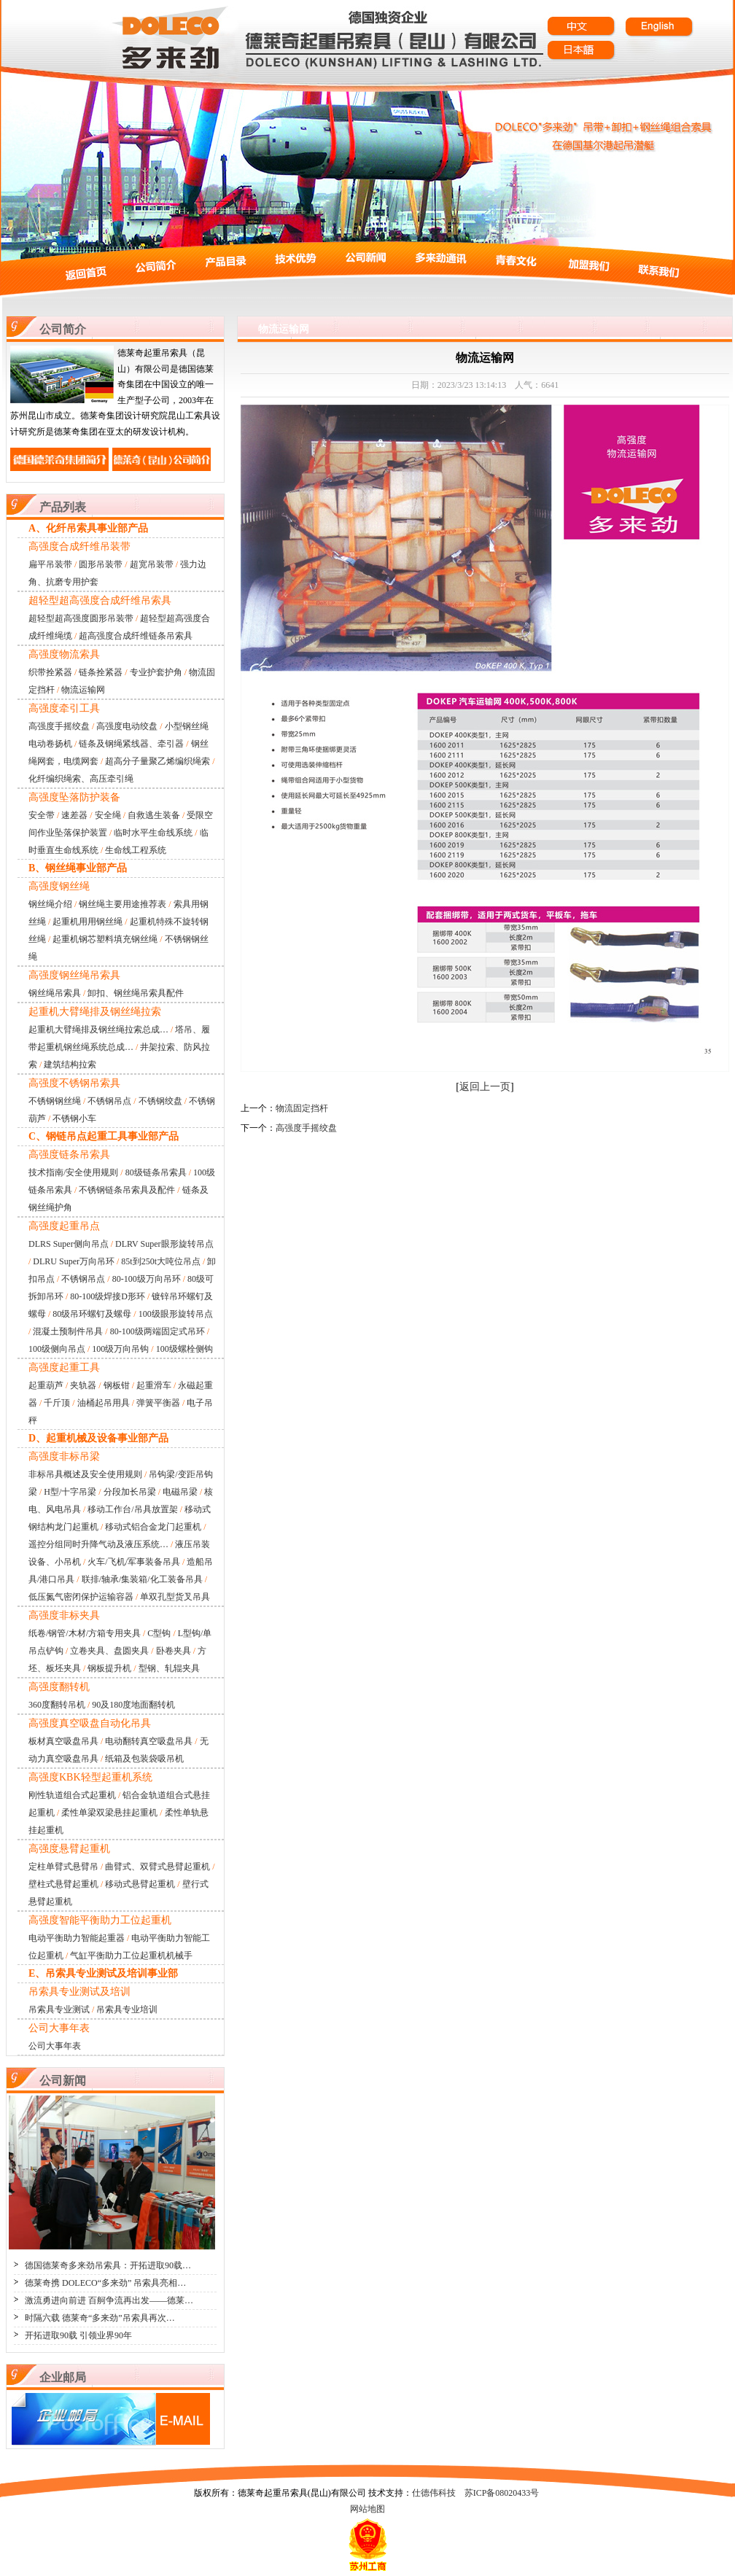 The width and height of the screenshot is (735, 2576). I want to click on 80-100级焊接D形环, so click(107, 1296).